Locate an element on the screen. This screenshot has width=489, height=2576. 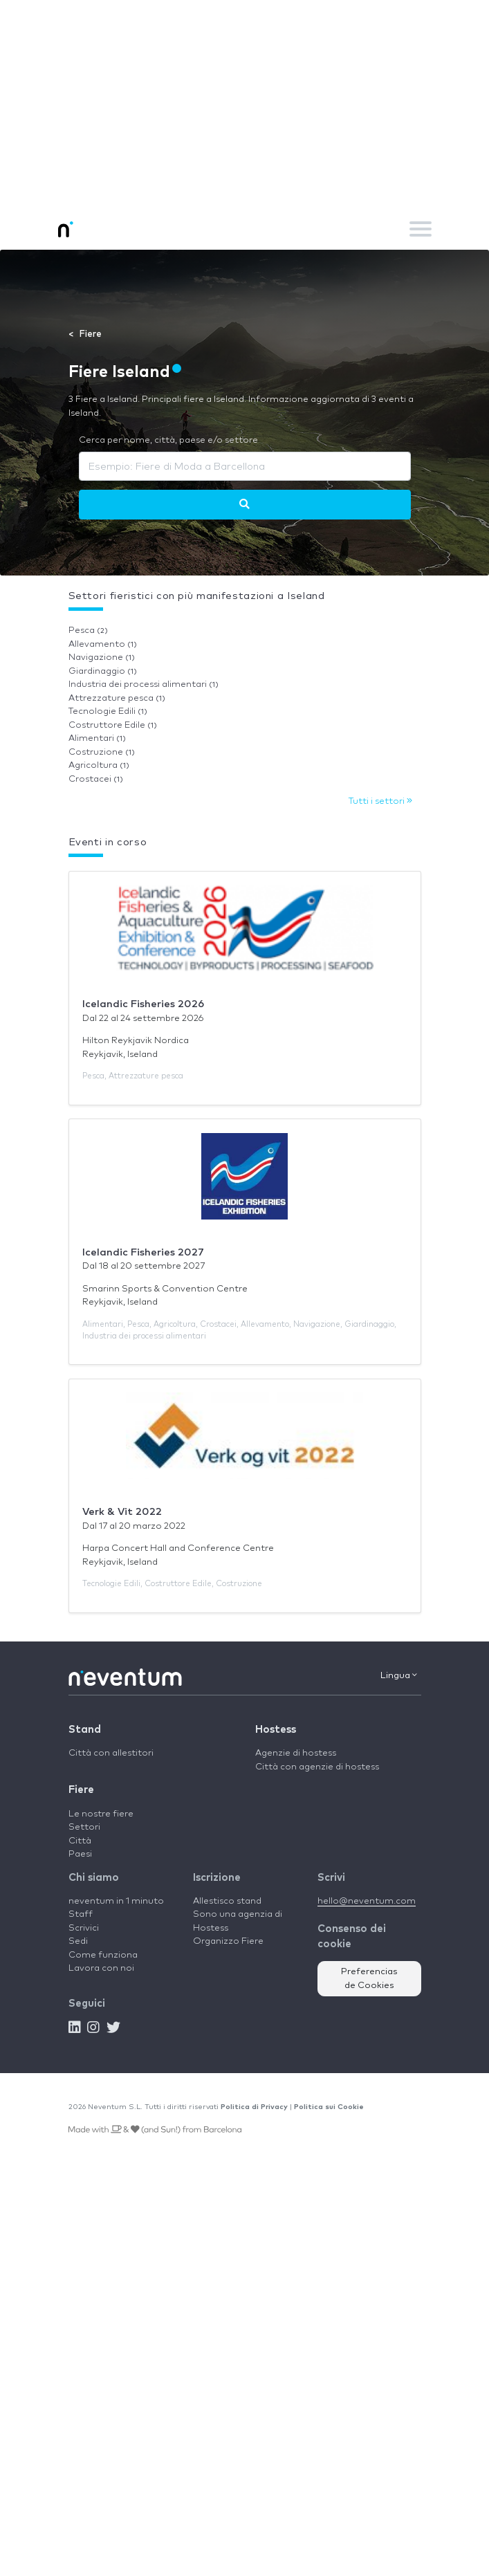
Lingua is located at coordinates (398, 1675).